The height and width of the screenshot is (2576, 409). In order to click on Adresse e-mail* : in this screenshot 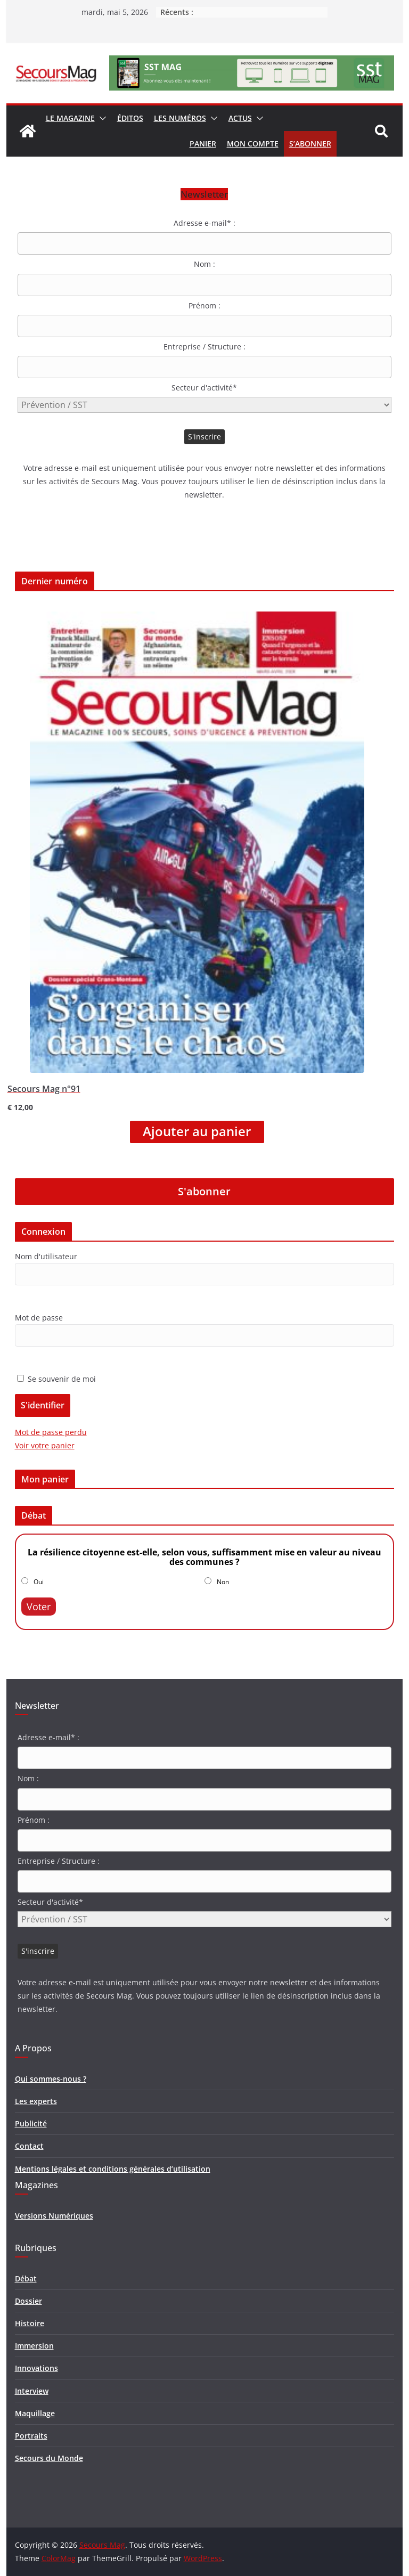, I will do `click(204, 223)`.